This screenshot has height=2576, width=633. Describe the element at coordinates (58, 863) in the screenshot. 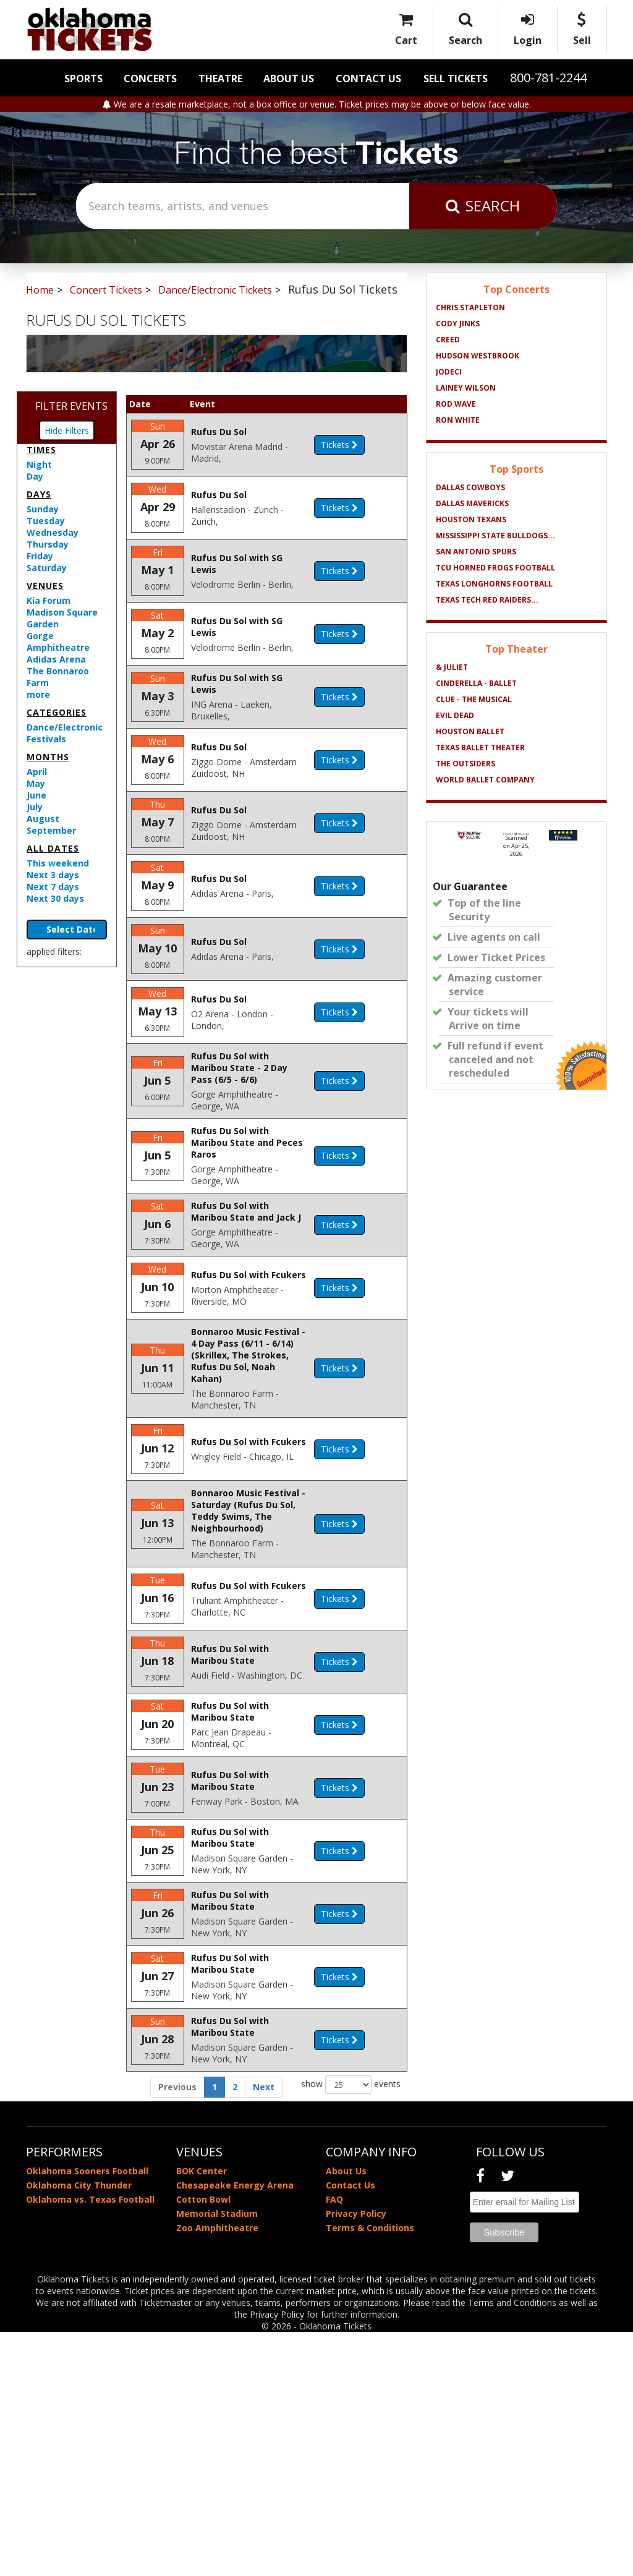

I see `This weekend` at that location.